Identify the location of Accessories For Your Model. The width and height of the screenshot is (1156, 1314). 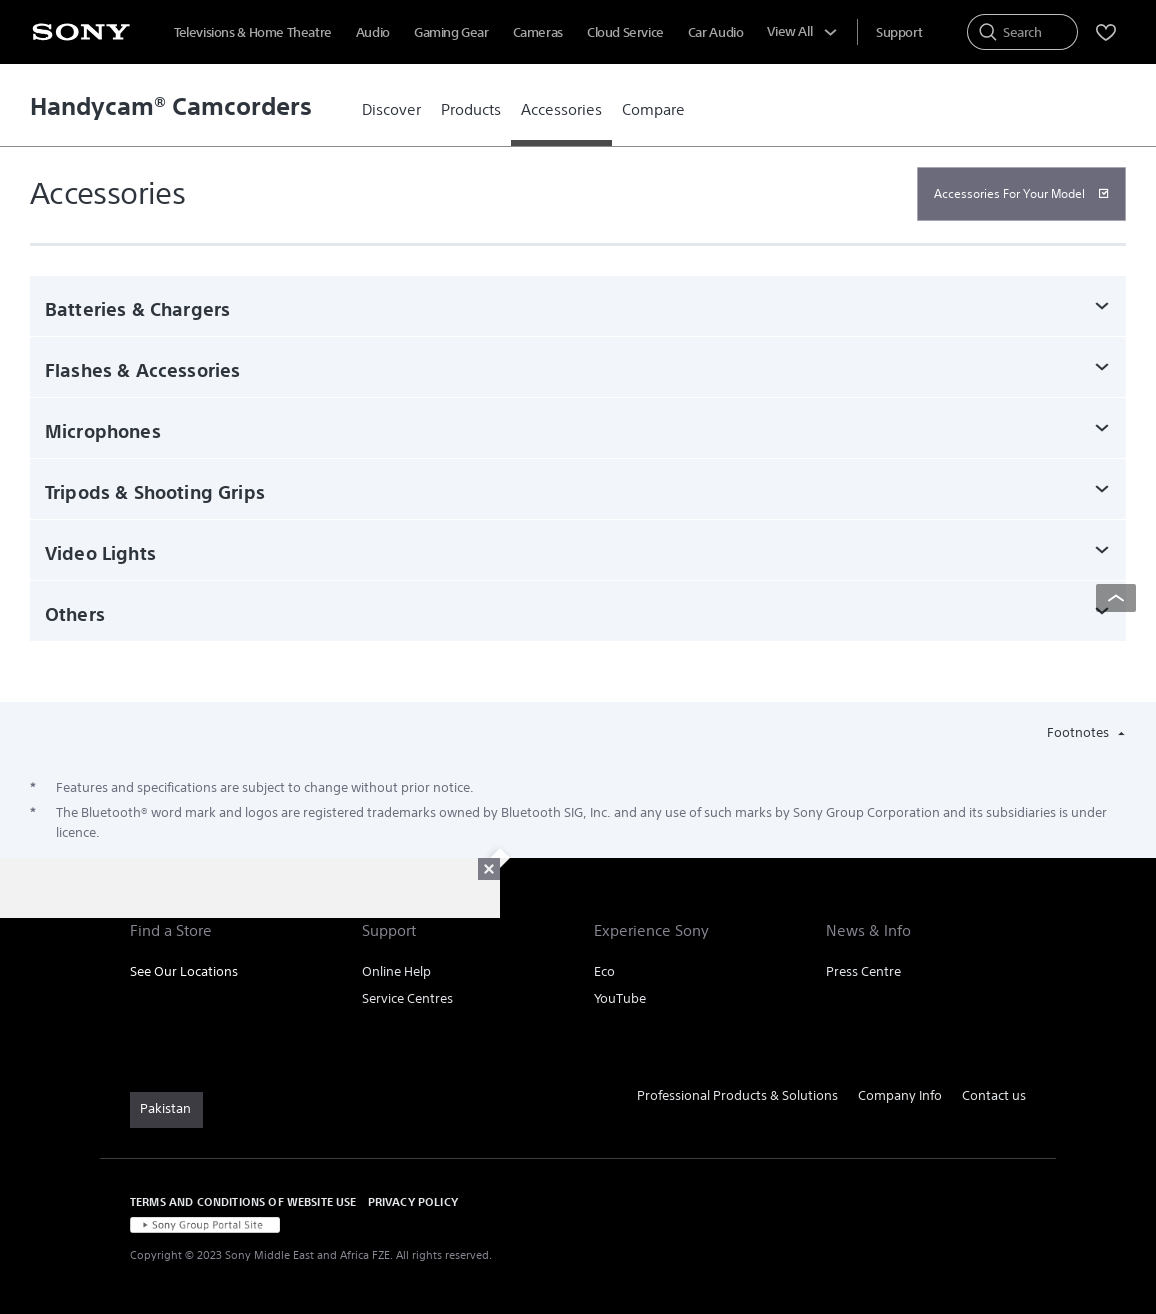
(1009, 193).